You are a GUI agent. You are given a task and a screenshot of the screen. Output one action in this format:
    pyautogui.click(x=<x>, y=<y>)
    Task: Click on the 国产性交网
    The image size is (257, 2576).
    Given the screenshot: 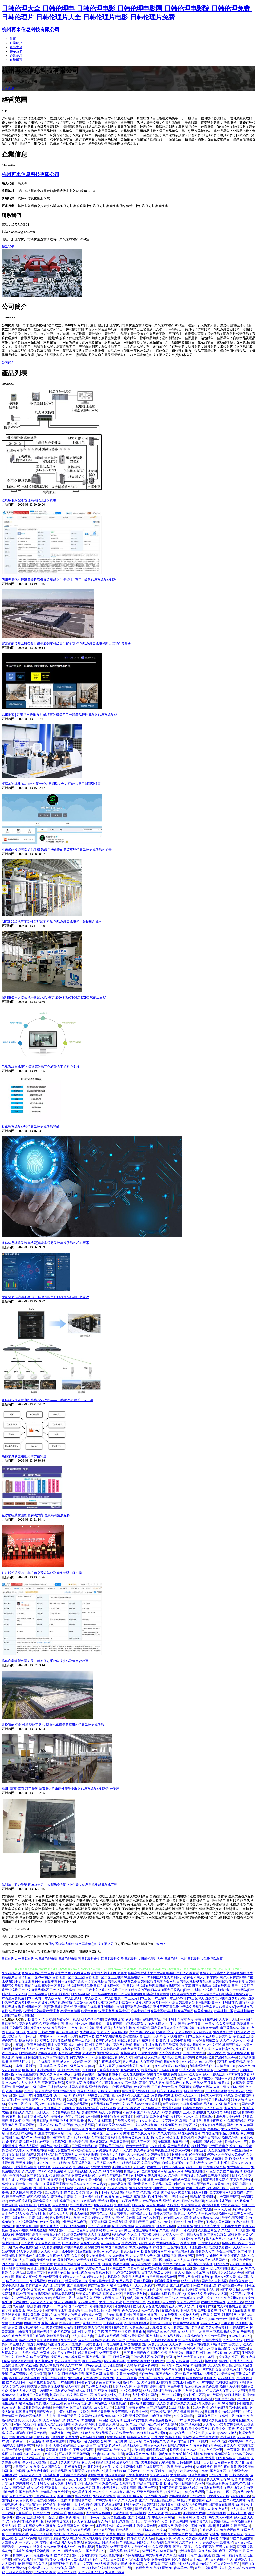 What is the action you would take?
    pyautogui.click(x=246, y=2251)
    